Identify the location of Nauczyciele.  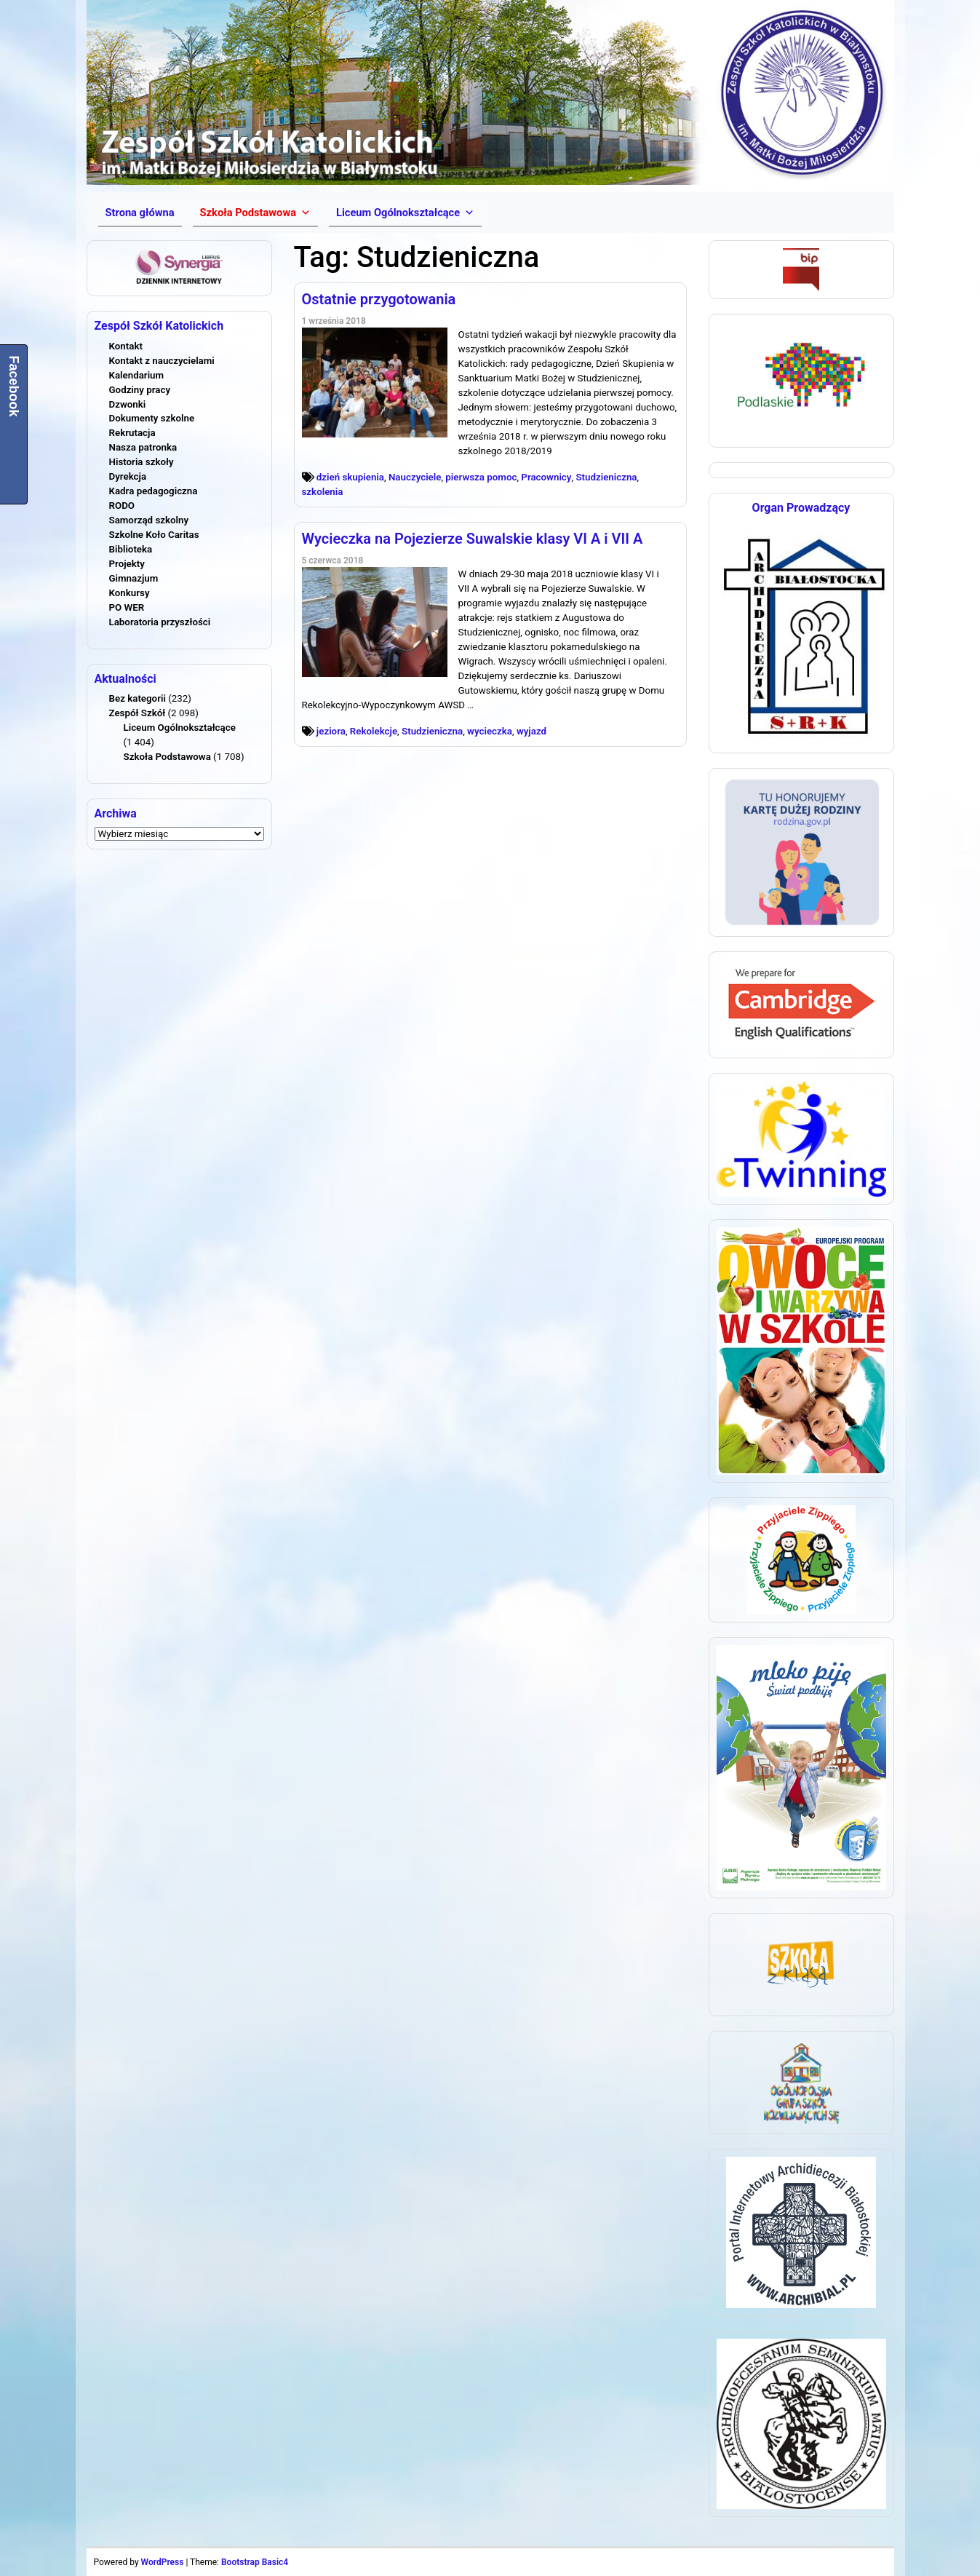
(415, 477).